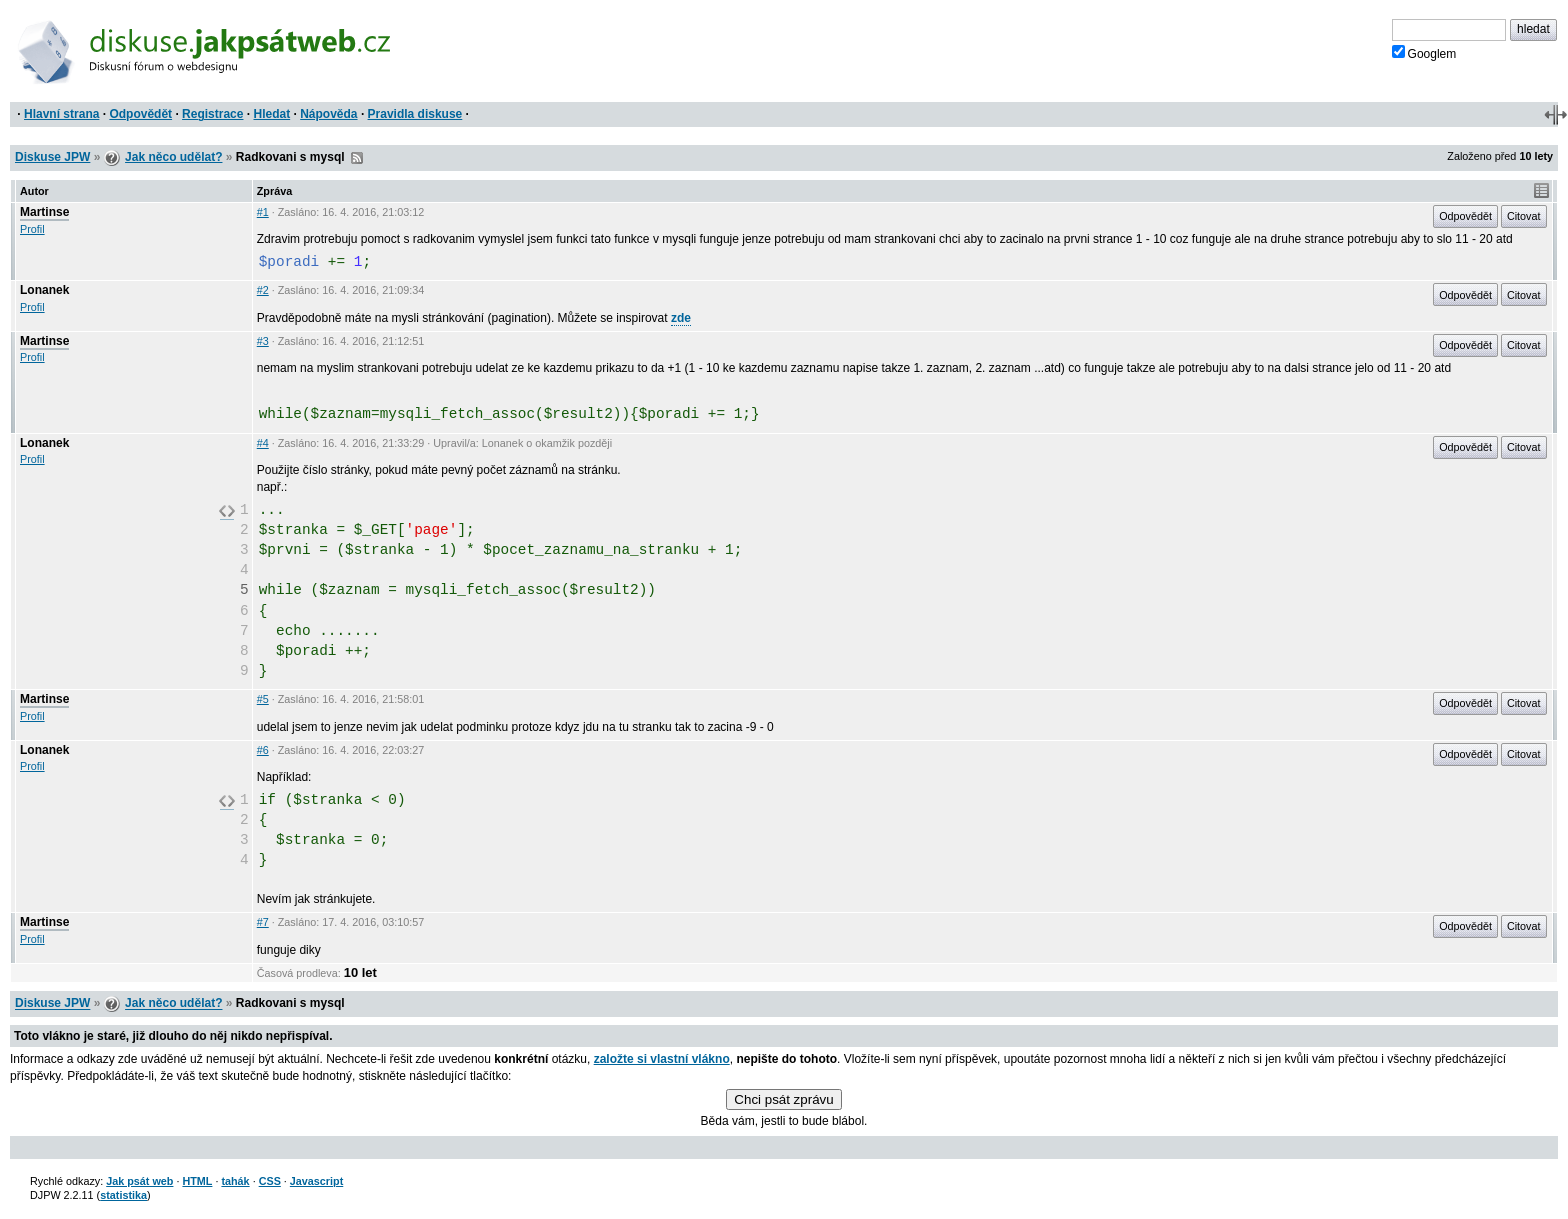 The width and height of the screenshot is (1568, 1219). I want to click on Hledat, so click(271, 114).